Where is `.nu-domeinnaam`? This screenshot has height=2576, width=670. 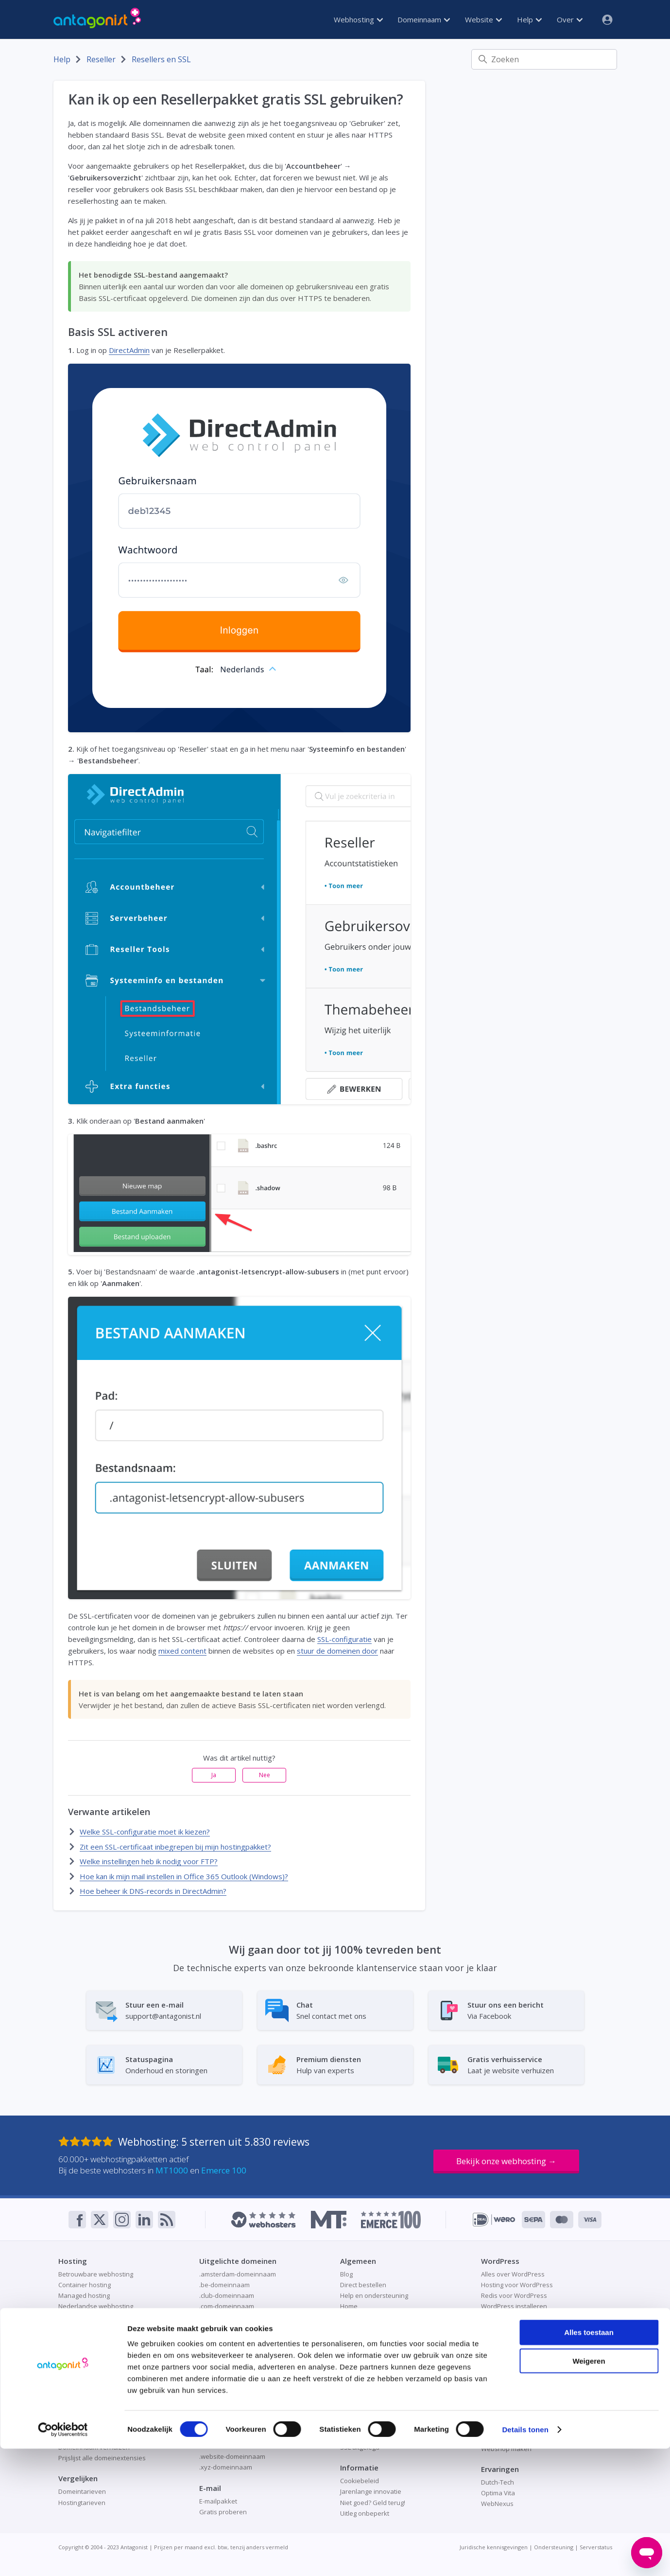 .nu-domeinnaam is located at coordinates (224, 2381).